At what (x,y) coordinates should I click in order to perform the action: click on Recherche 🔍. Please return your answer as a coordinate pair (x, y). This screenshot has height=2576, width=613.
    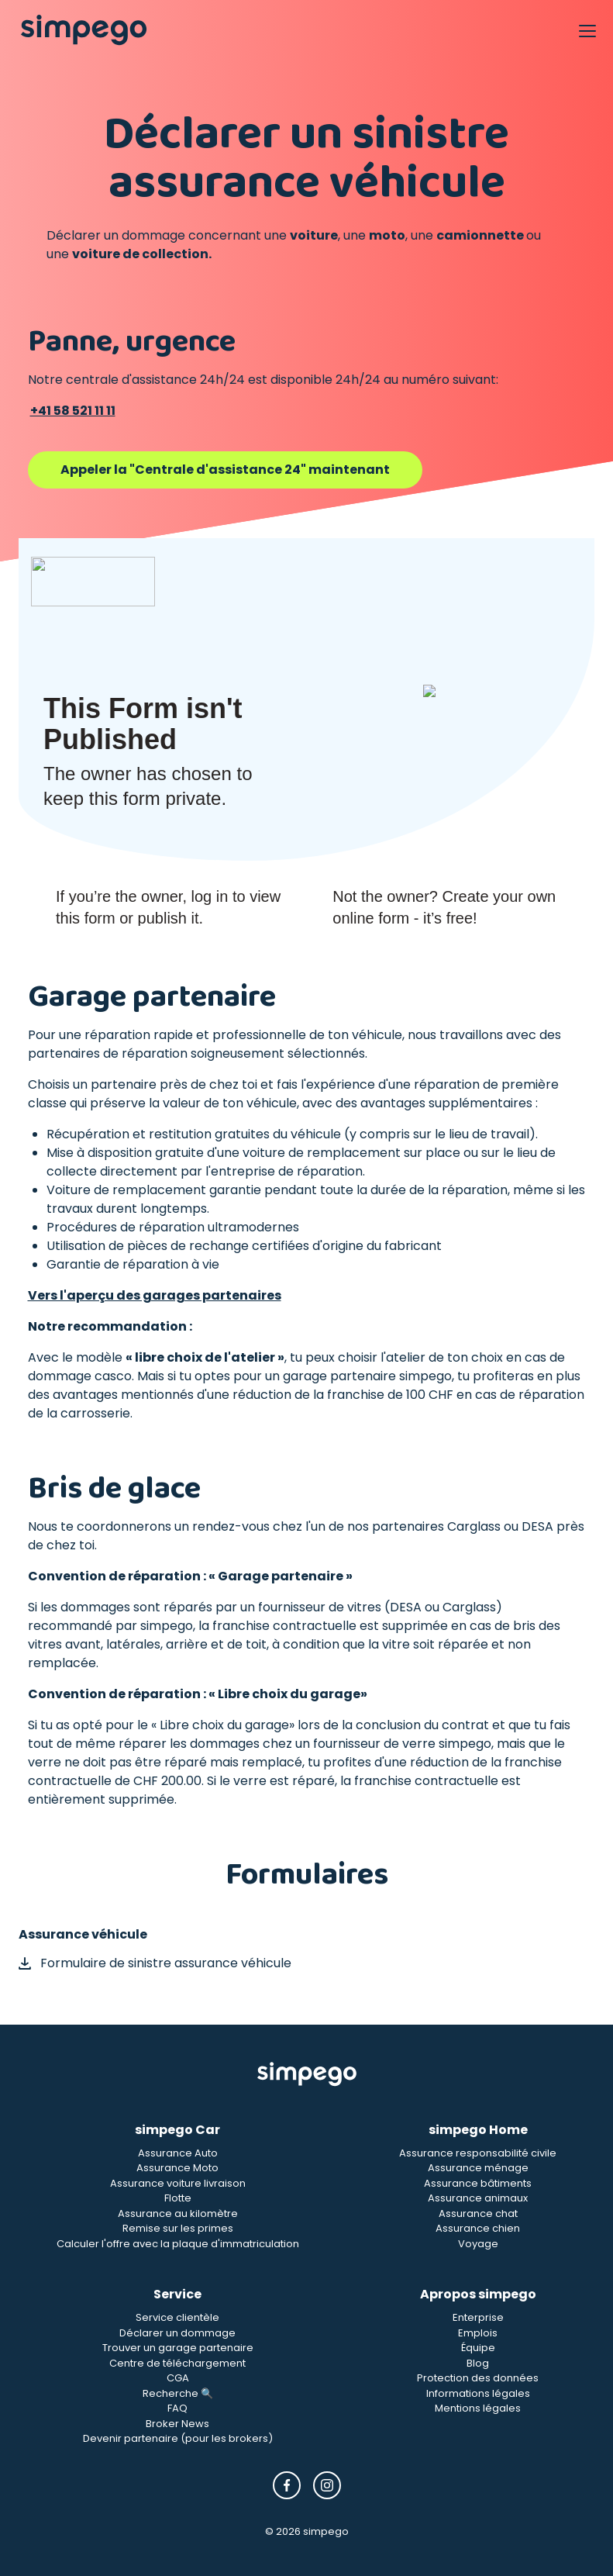
    Looking at the image, I should click on (178, 2393).